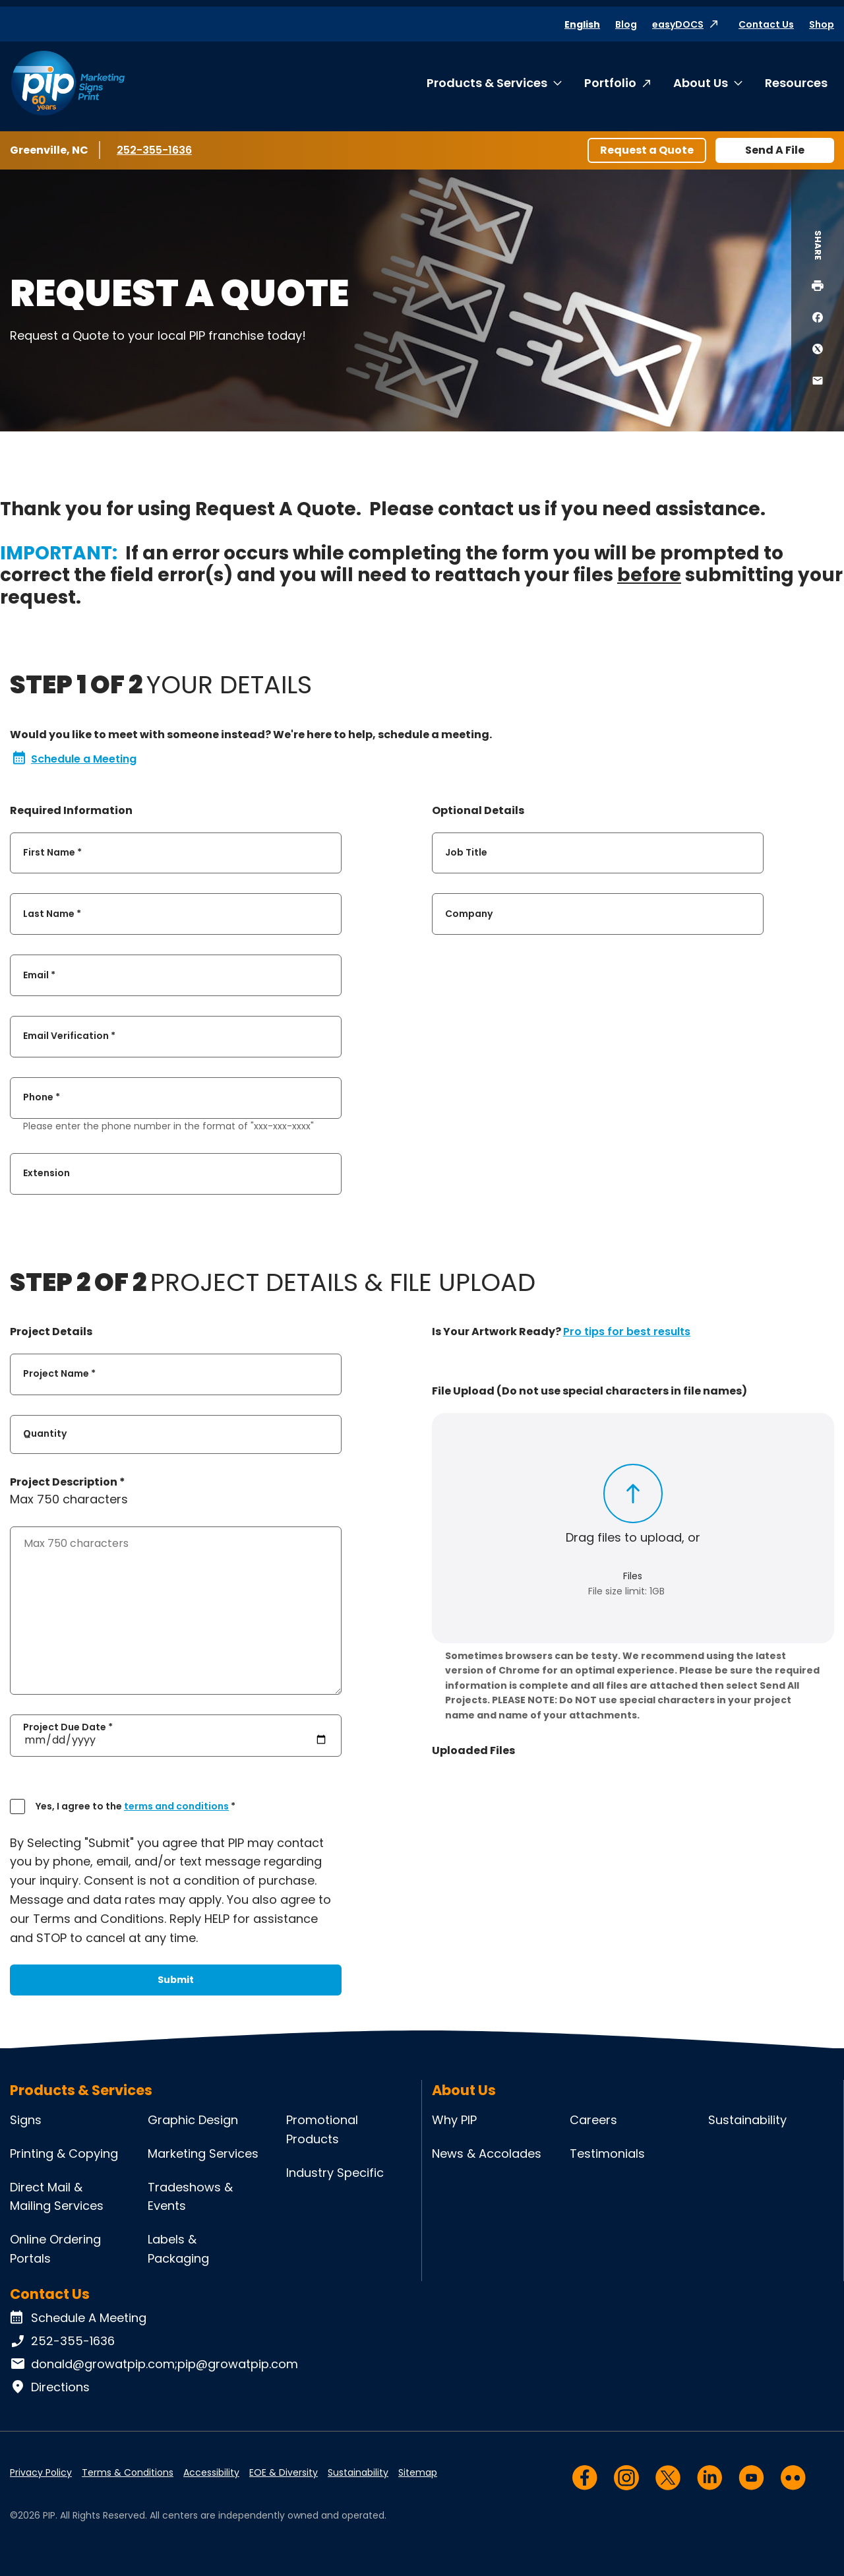 This screenshot has height=2576, width=844. I want to click on Labels & Packaging, so click(178, 2249).